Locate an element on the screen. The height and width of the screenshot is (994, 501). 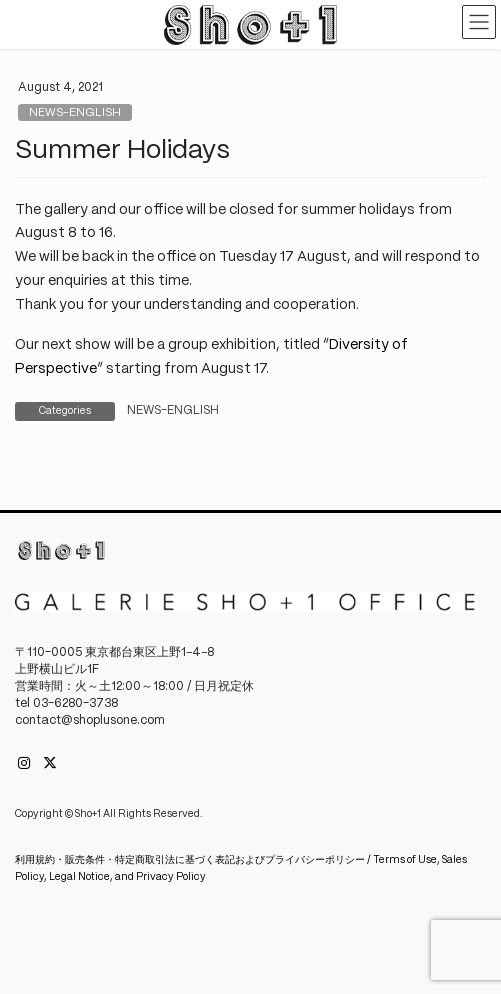
NEWS-ENGLISH is located at coordinates (75, 113).